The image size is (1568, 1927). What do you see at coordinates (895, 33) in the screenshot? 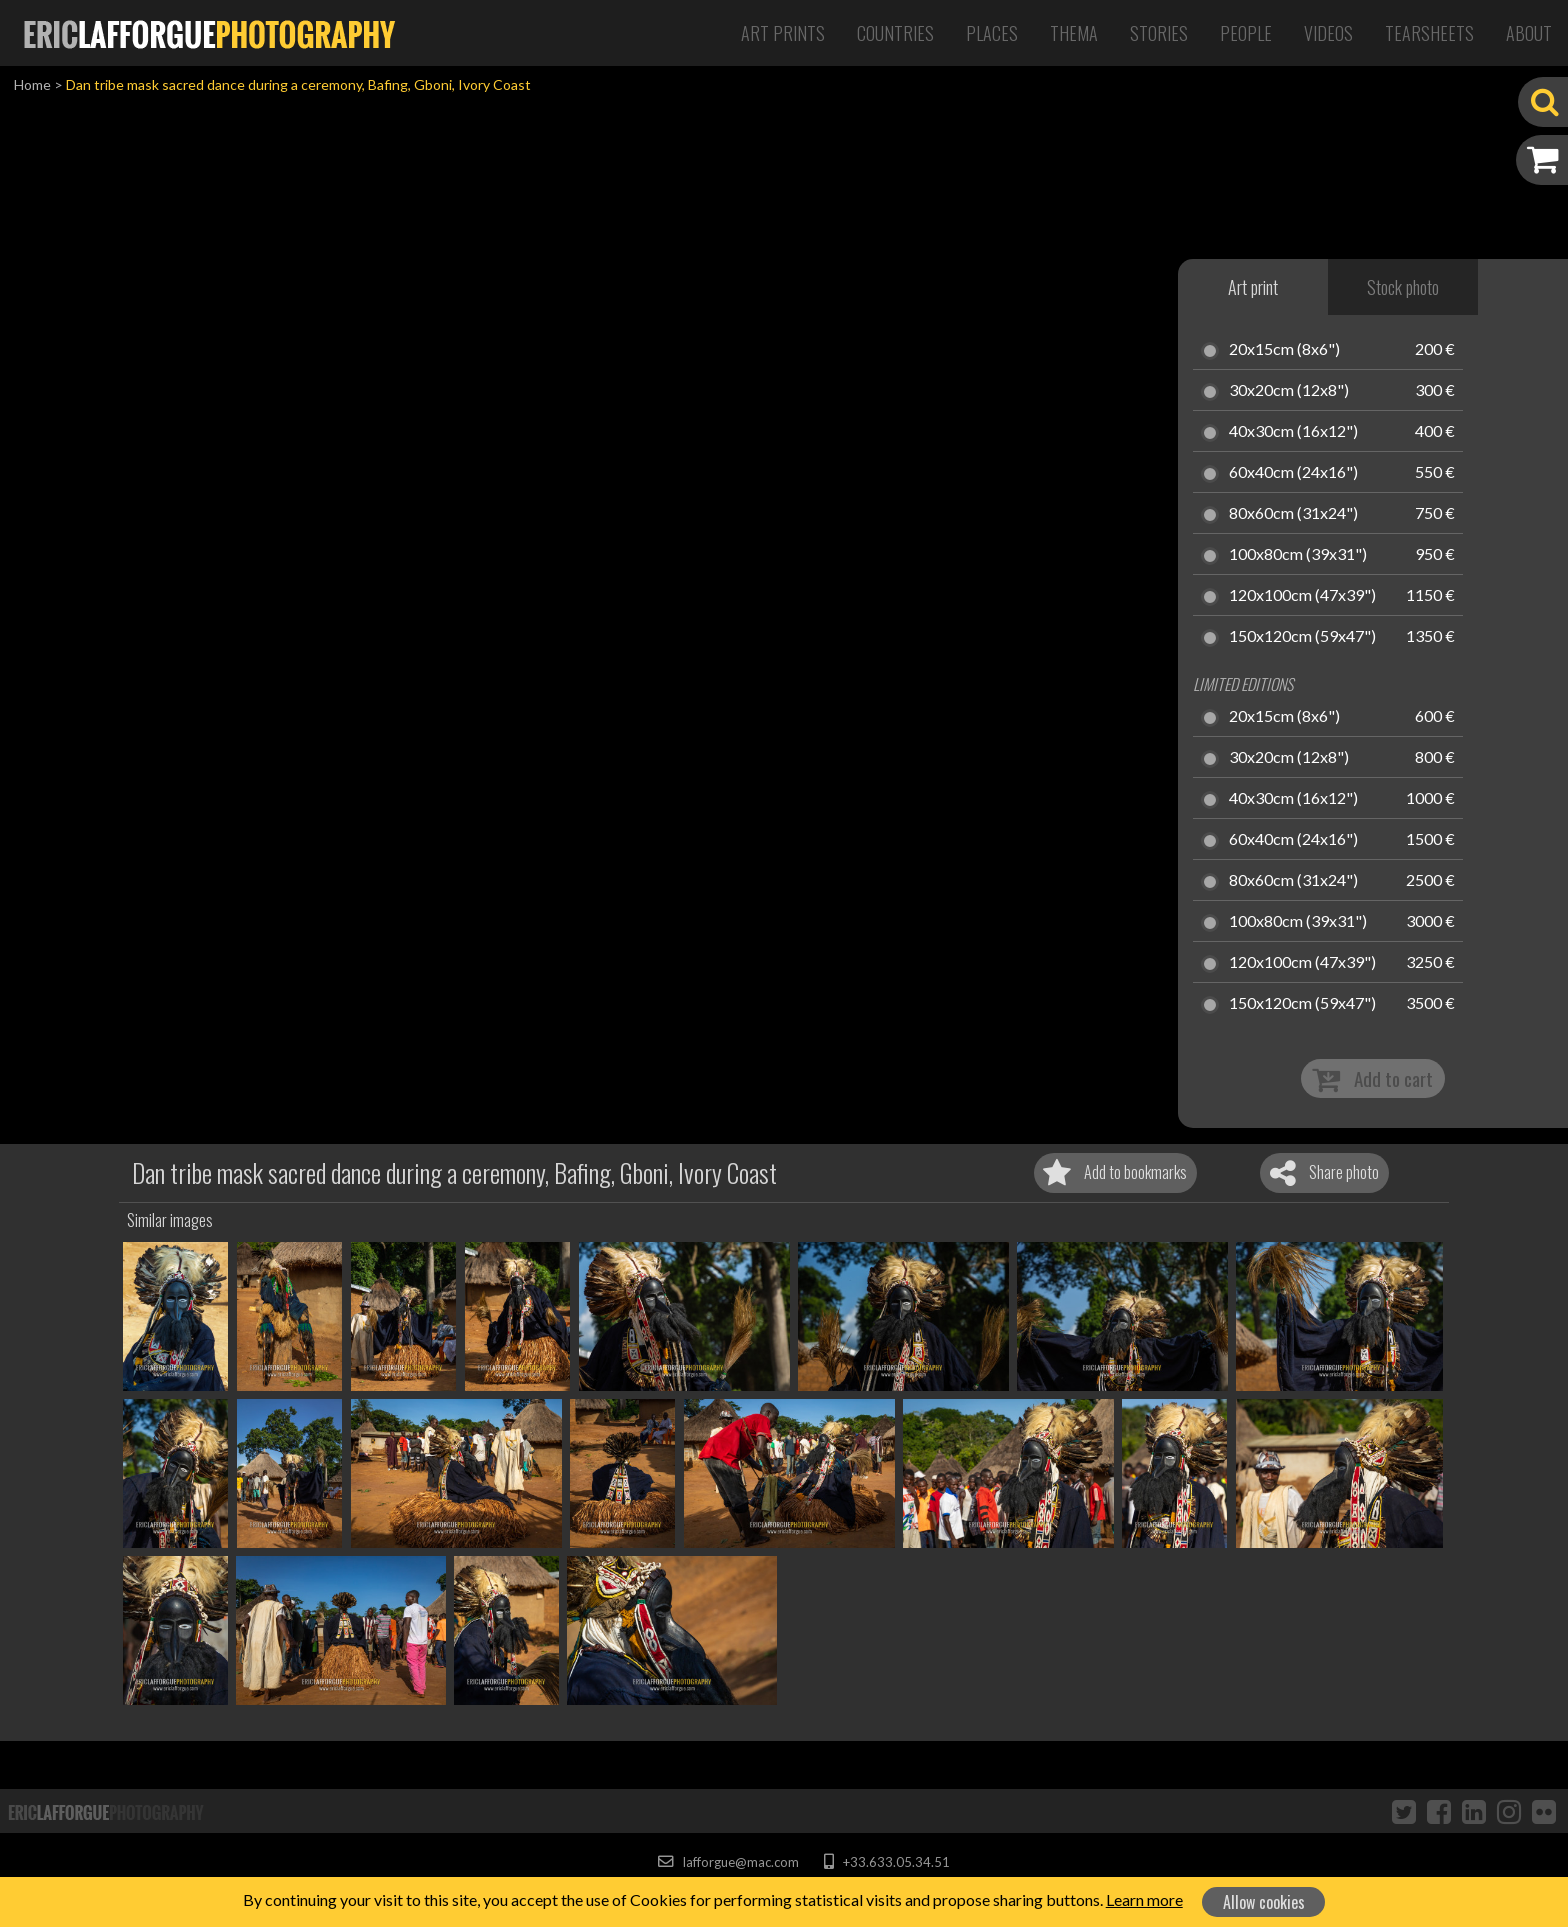
I see `Countries` at bounding box center [895, 33].